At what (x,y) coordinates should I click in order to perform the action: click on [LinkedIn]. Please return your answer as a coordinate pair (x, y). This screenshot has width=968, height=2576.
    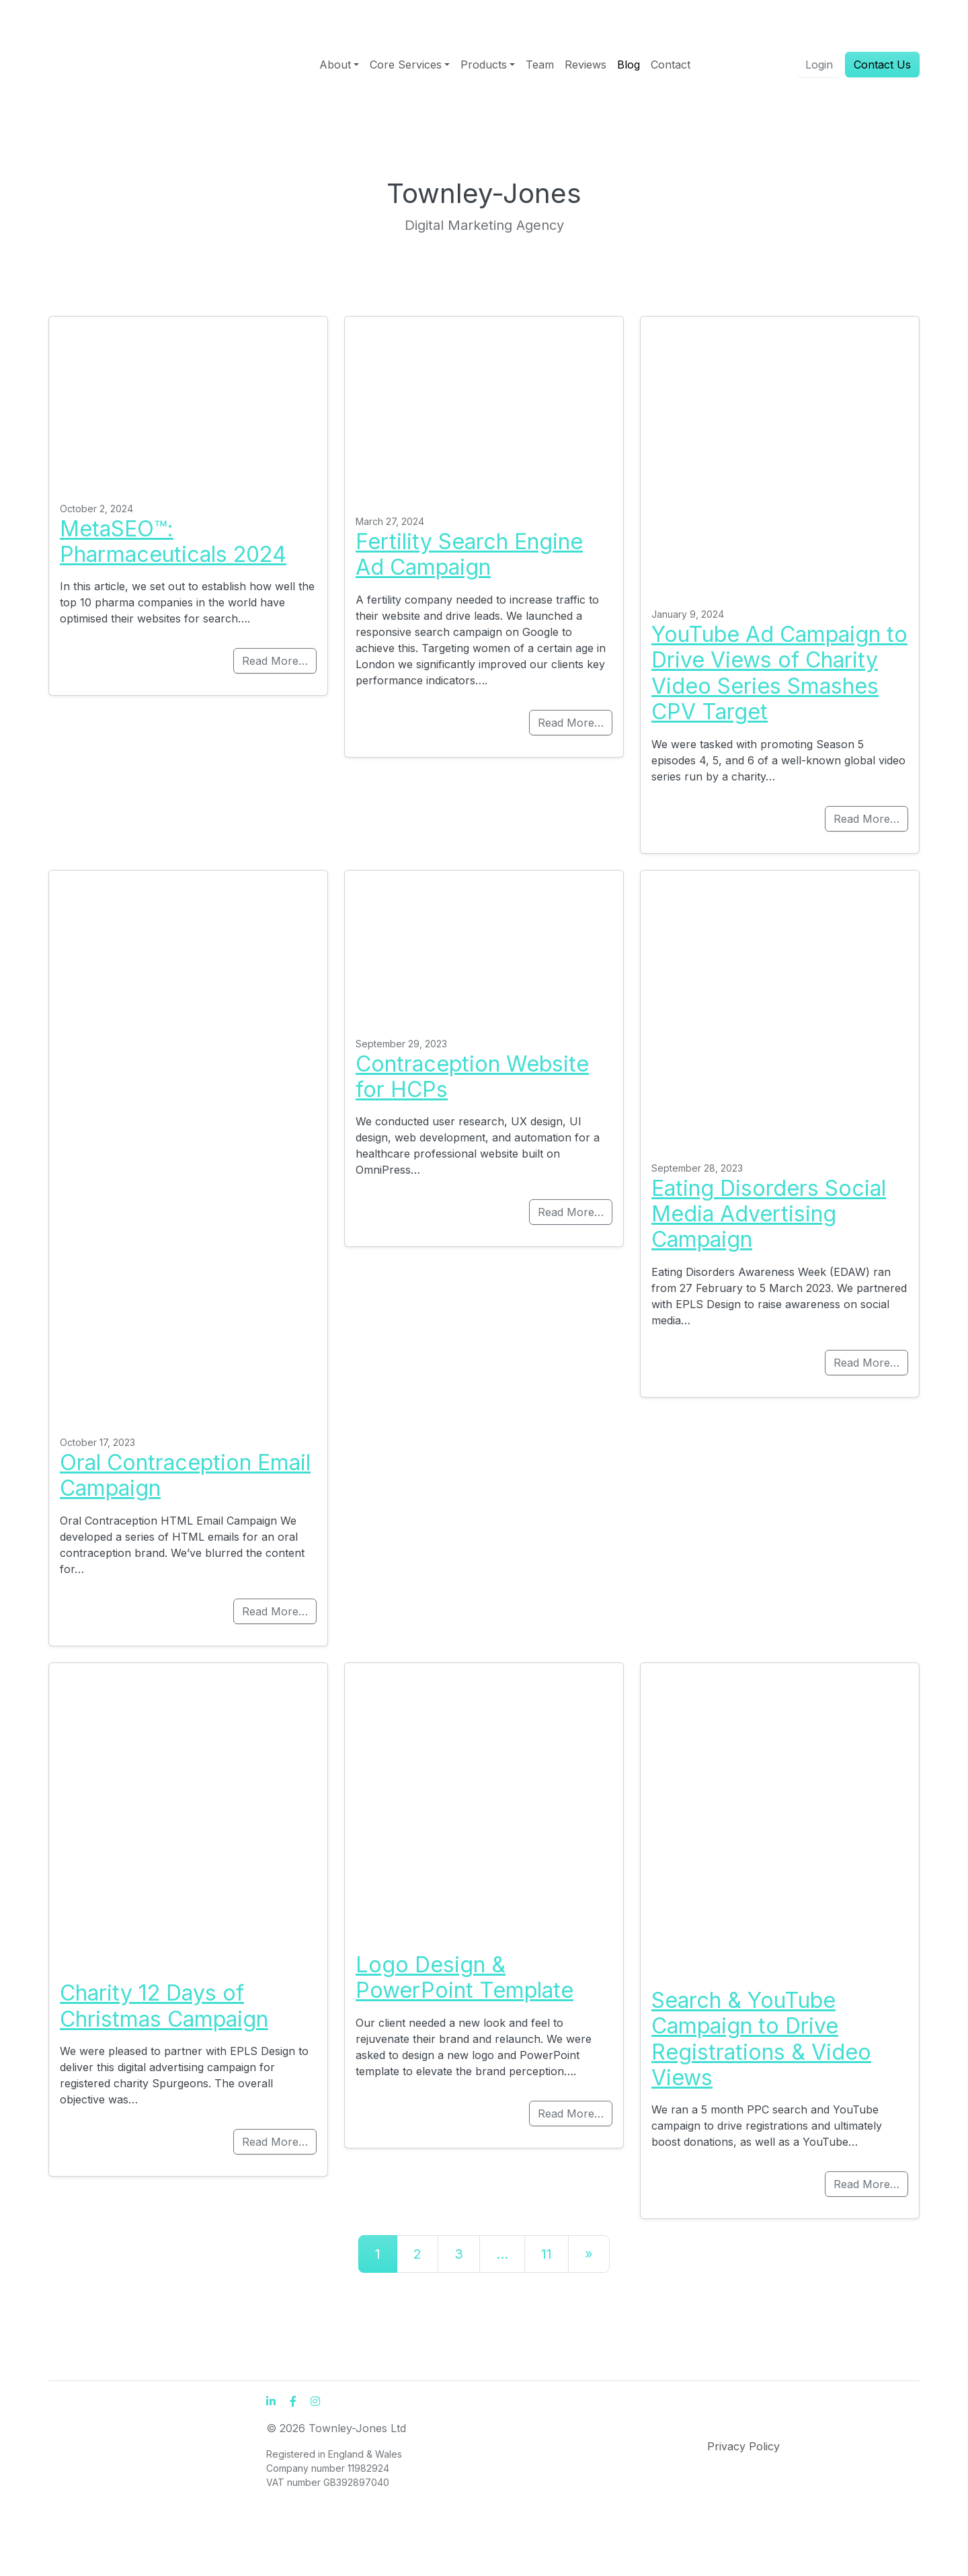
    Looking at the image, I should click on (271, 2401).